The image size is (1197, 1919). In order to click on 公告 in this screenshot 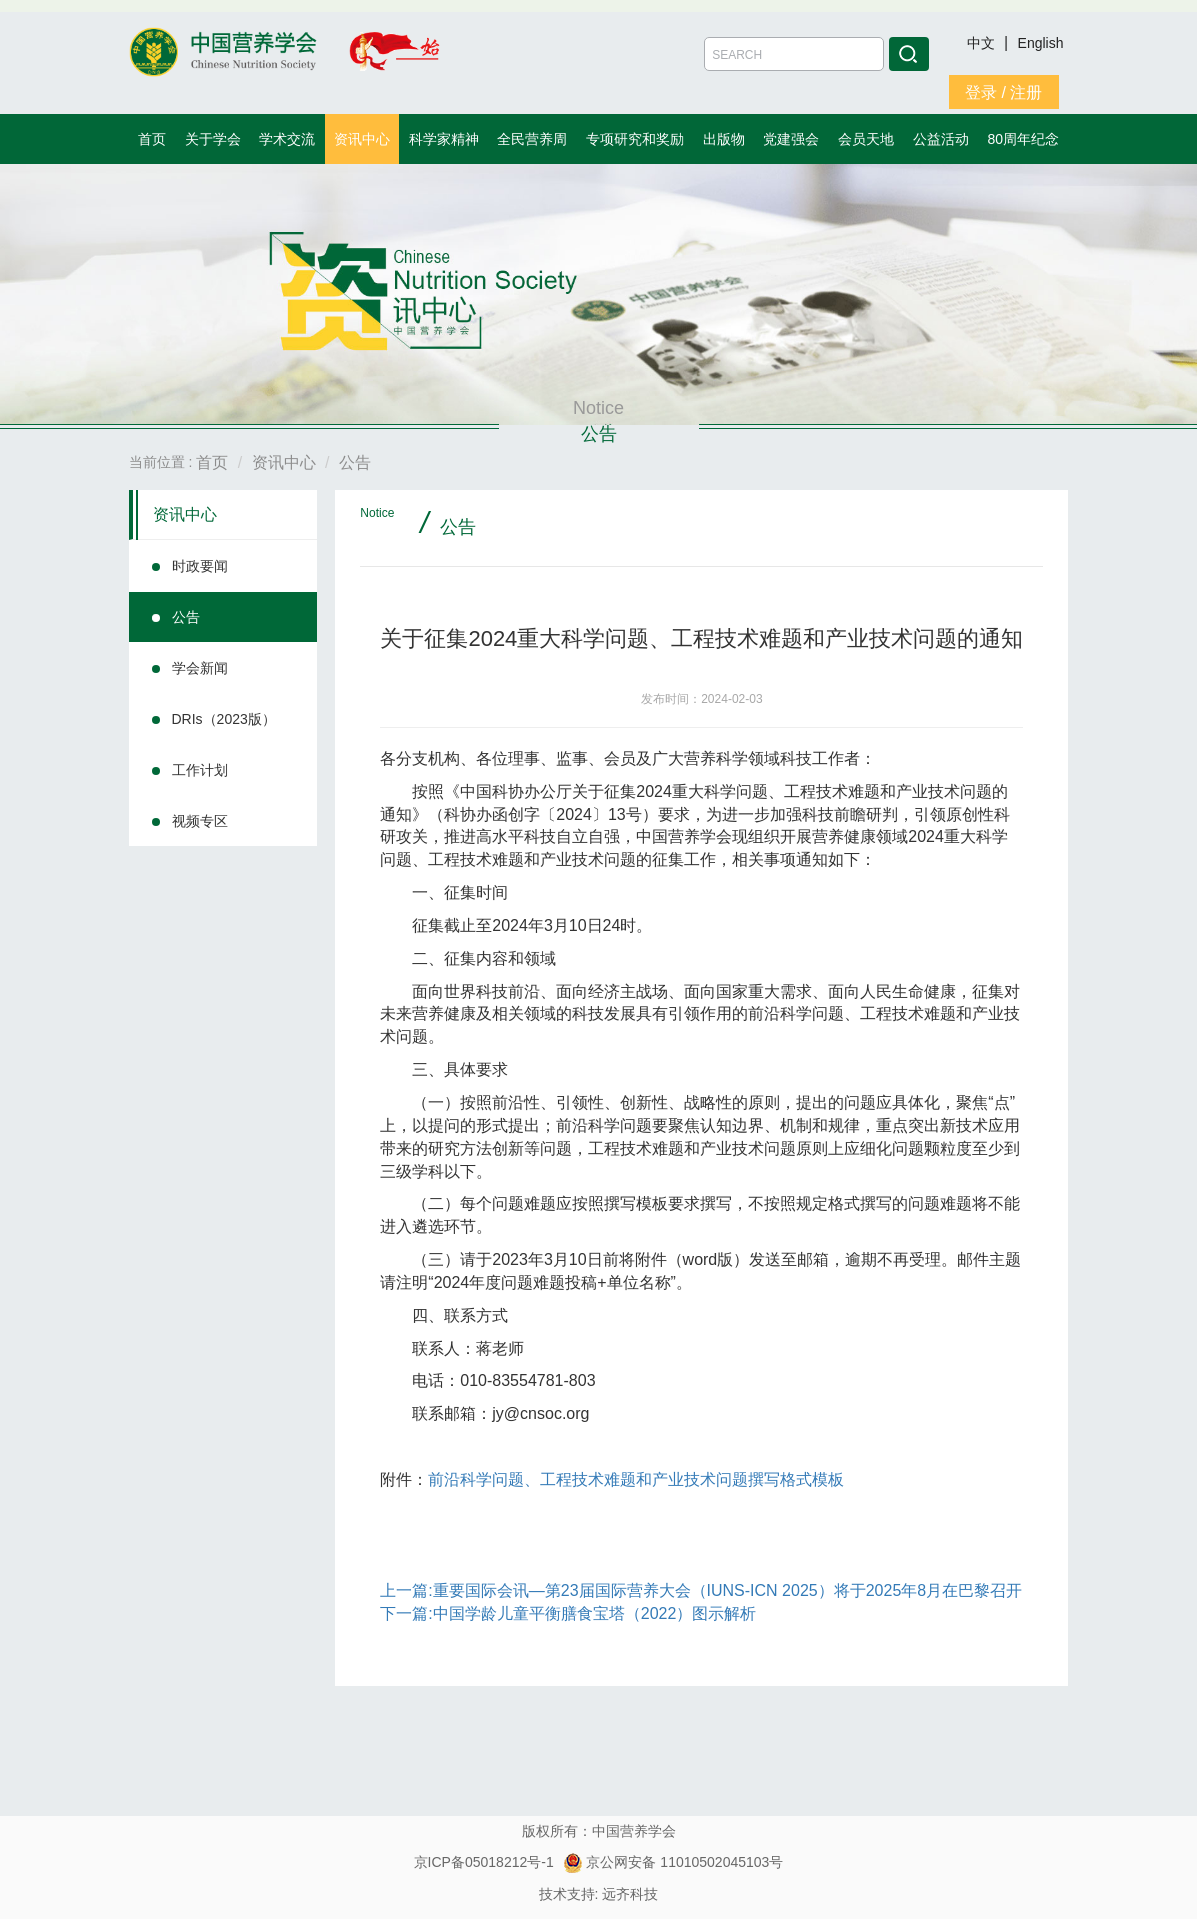, I will do `click(186, 617)`.